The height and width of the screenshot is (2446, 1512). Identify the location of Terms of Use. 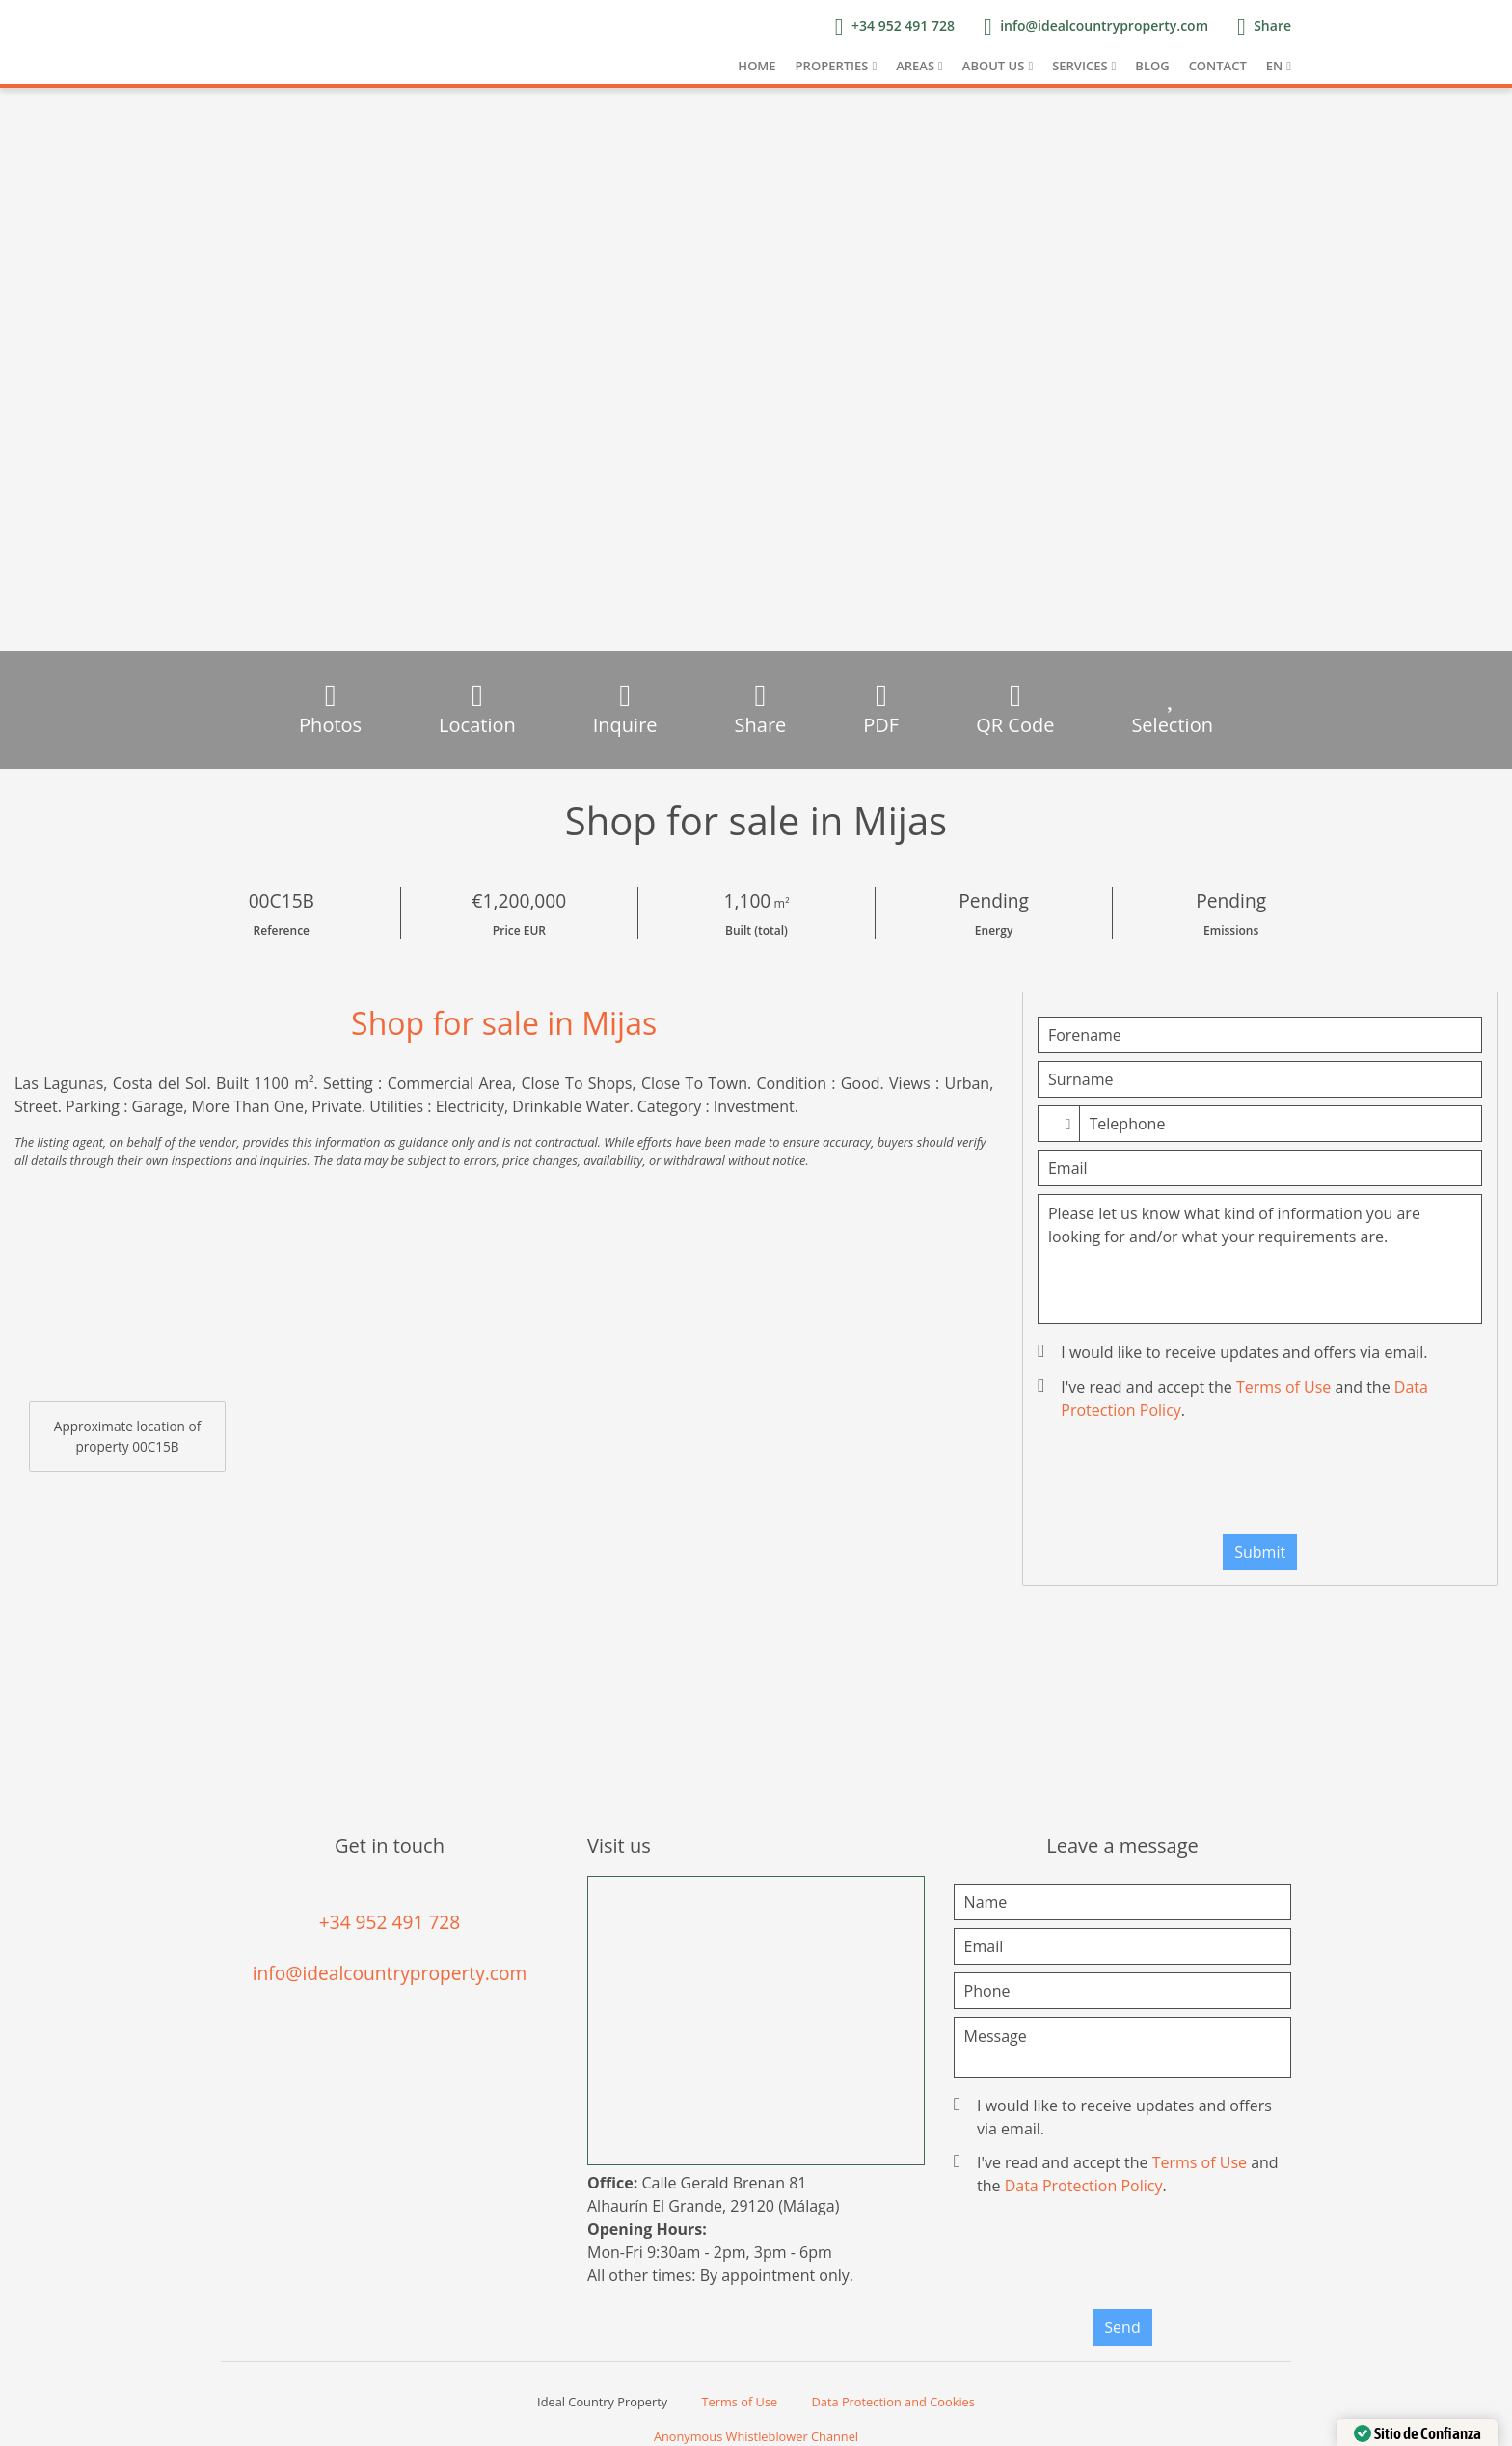
(1283, 1387).